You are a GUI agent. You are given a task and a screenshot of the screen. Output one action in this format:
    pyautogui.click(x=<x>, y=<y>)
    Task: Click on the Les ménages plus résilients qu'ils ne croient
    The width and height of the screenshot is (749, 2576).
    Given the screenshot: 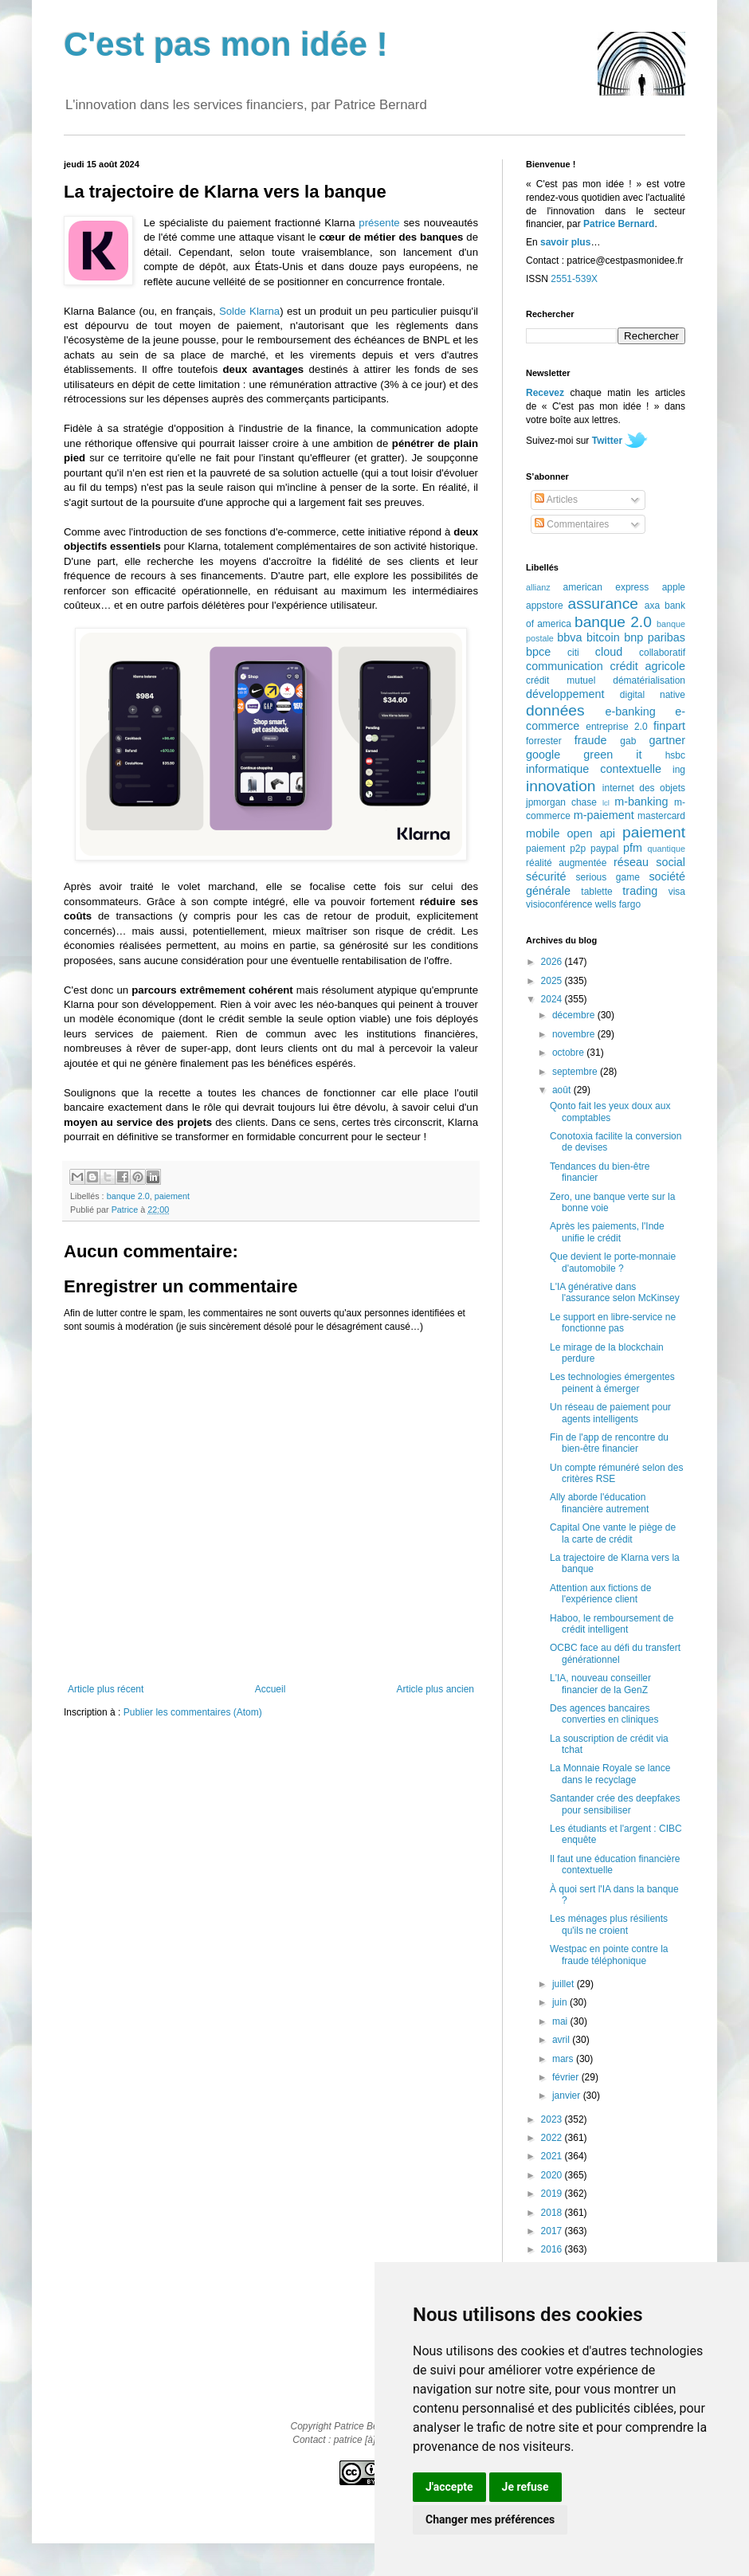 What is the action you would take?
    pyautogui.click(x=609, y=1924)
    